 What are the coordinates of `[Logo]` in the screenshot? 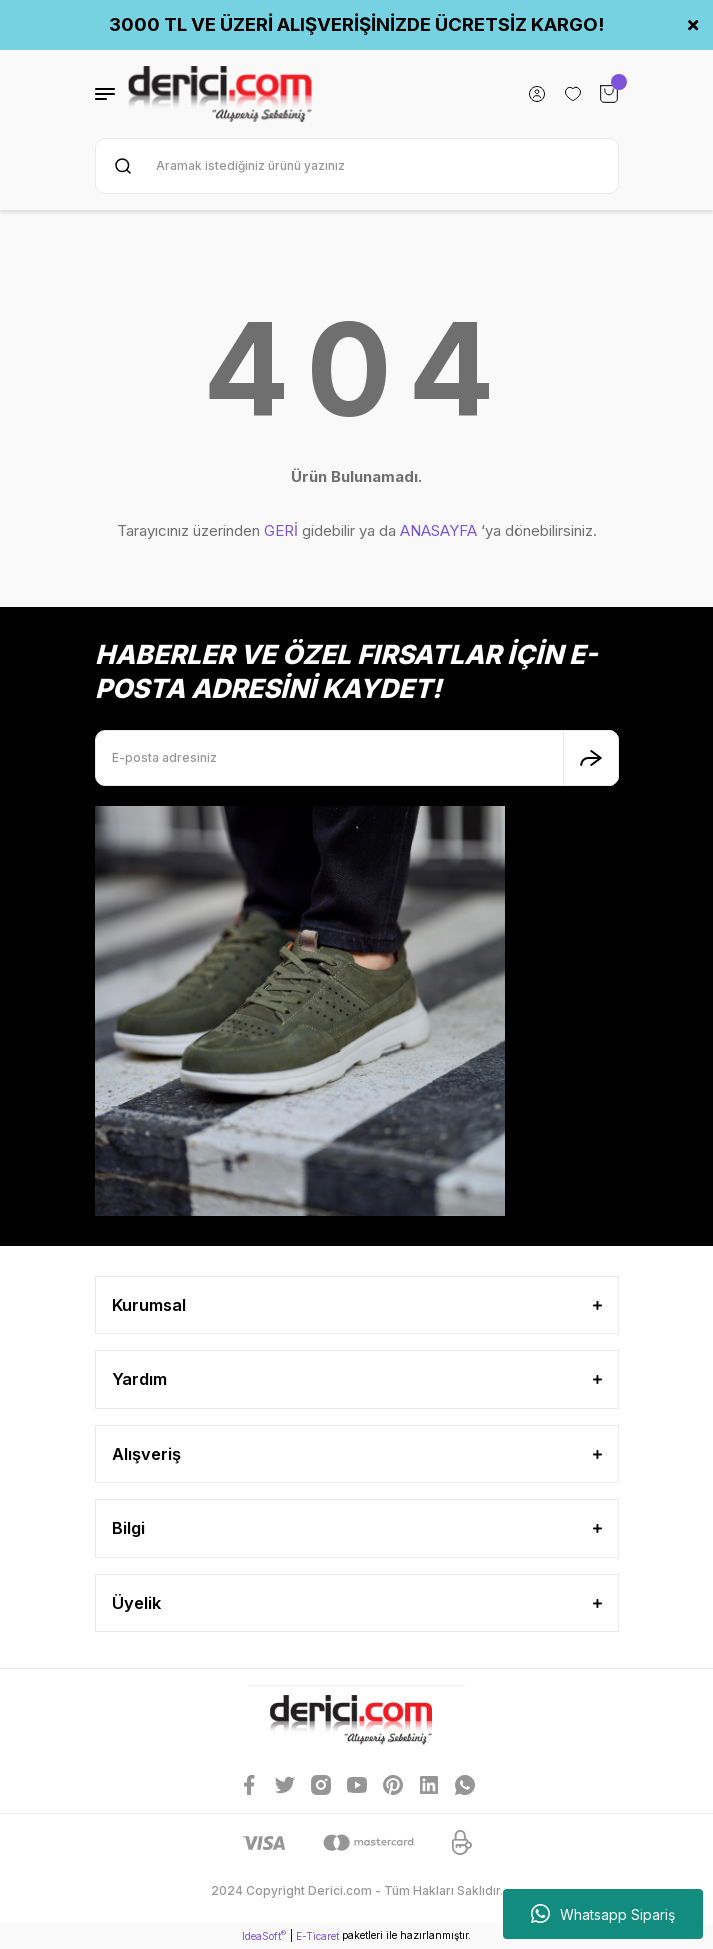 It's located at (220, 94).